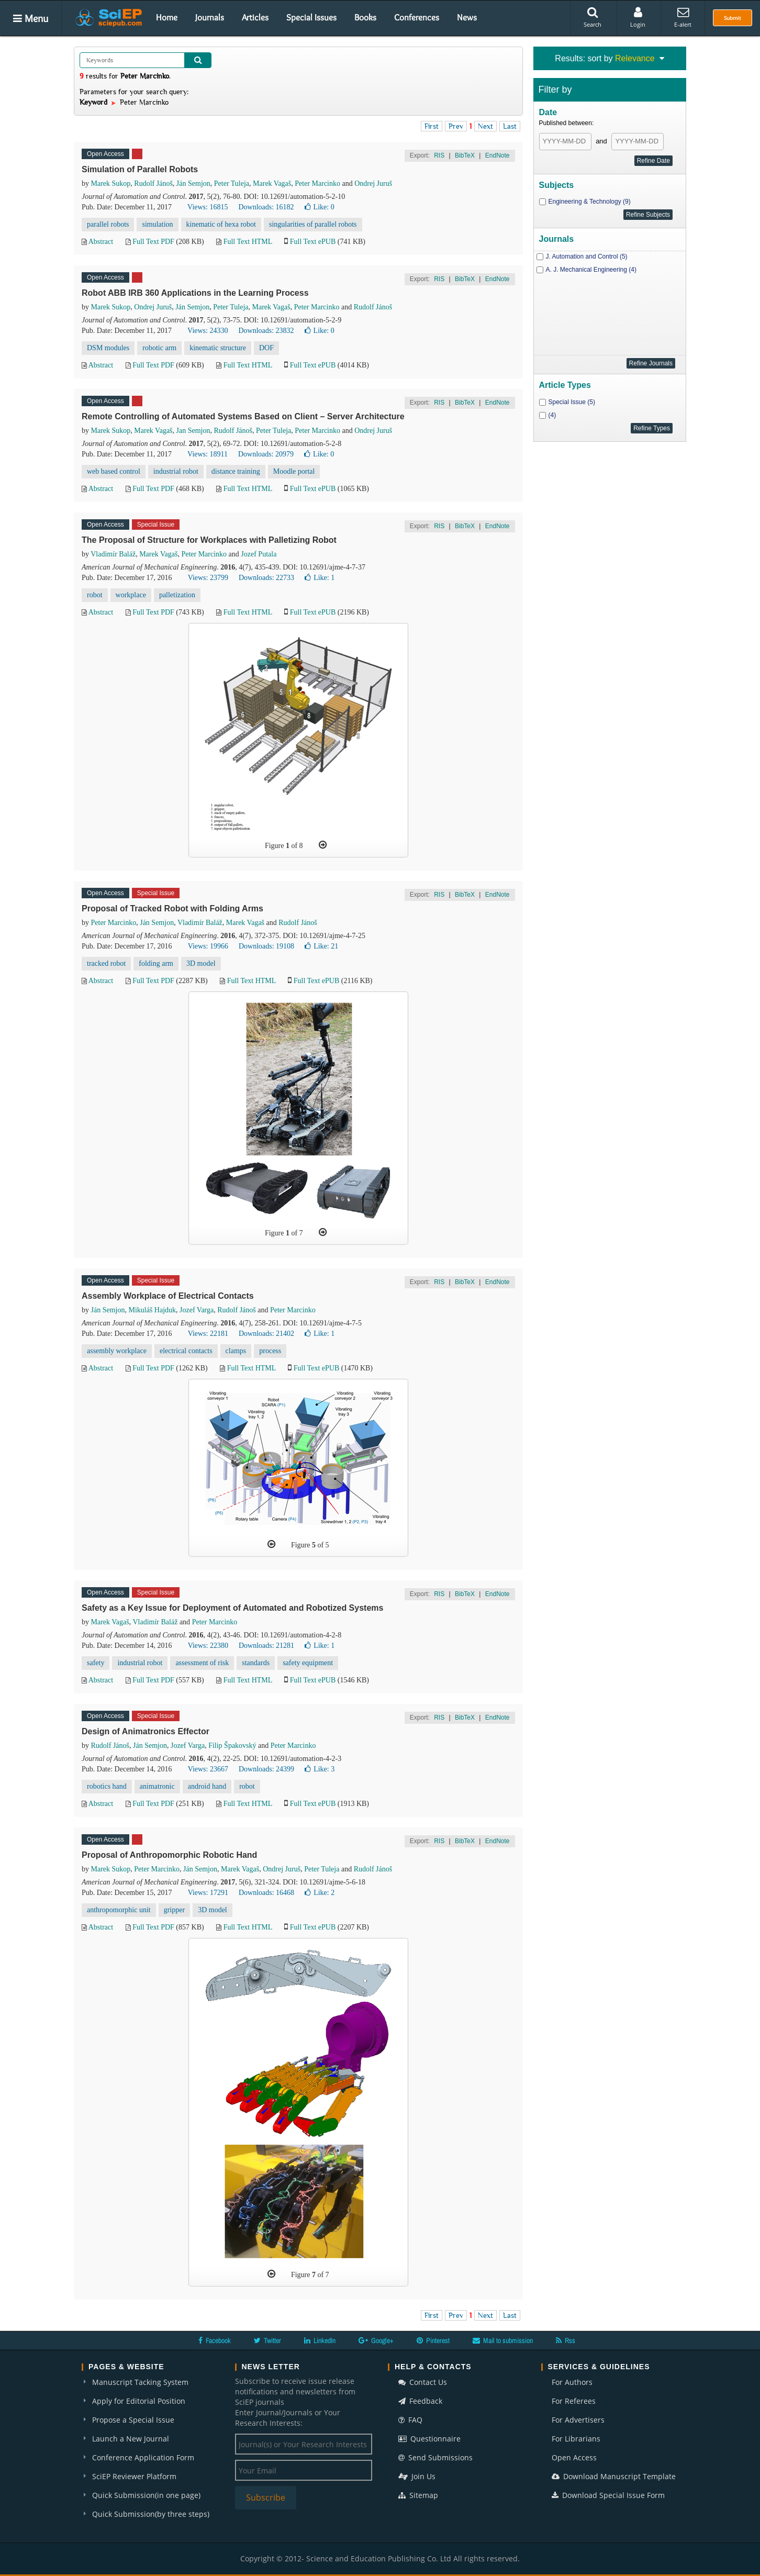 This screenshot has width=760, height=2576. What do you see at coordinates (130, 2439) in the screenshot?
I see `Launch a New Journal` at bounding box center [130, 2439].